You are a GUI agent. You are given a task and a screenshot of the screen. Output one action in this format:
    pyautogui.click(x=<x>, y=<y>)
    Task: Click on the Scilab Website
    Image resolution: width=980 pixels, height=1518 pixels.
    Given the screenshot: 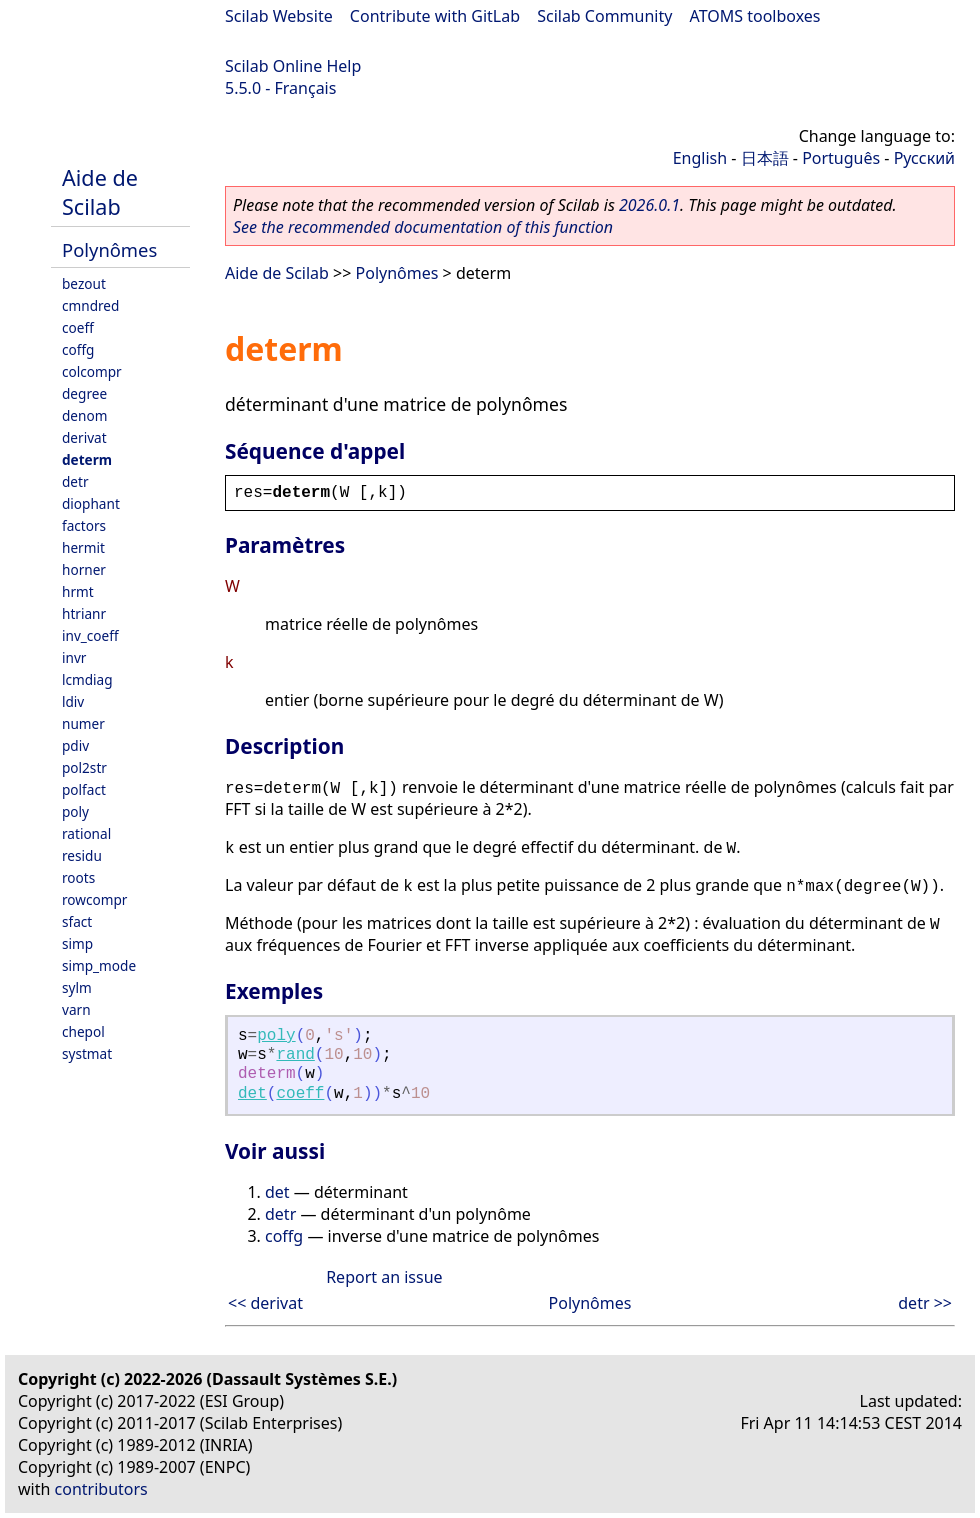 What is the action you would take?
    pyautogui.click(x=279, y=16)
    